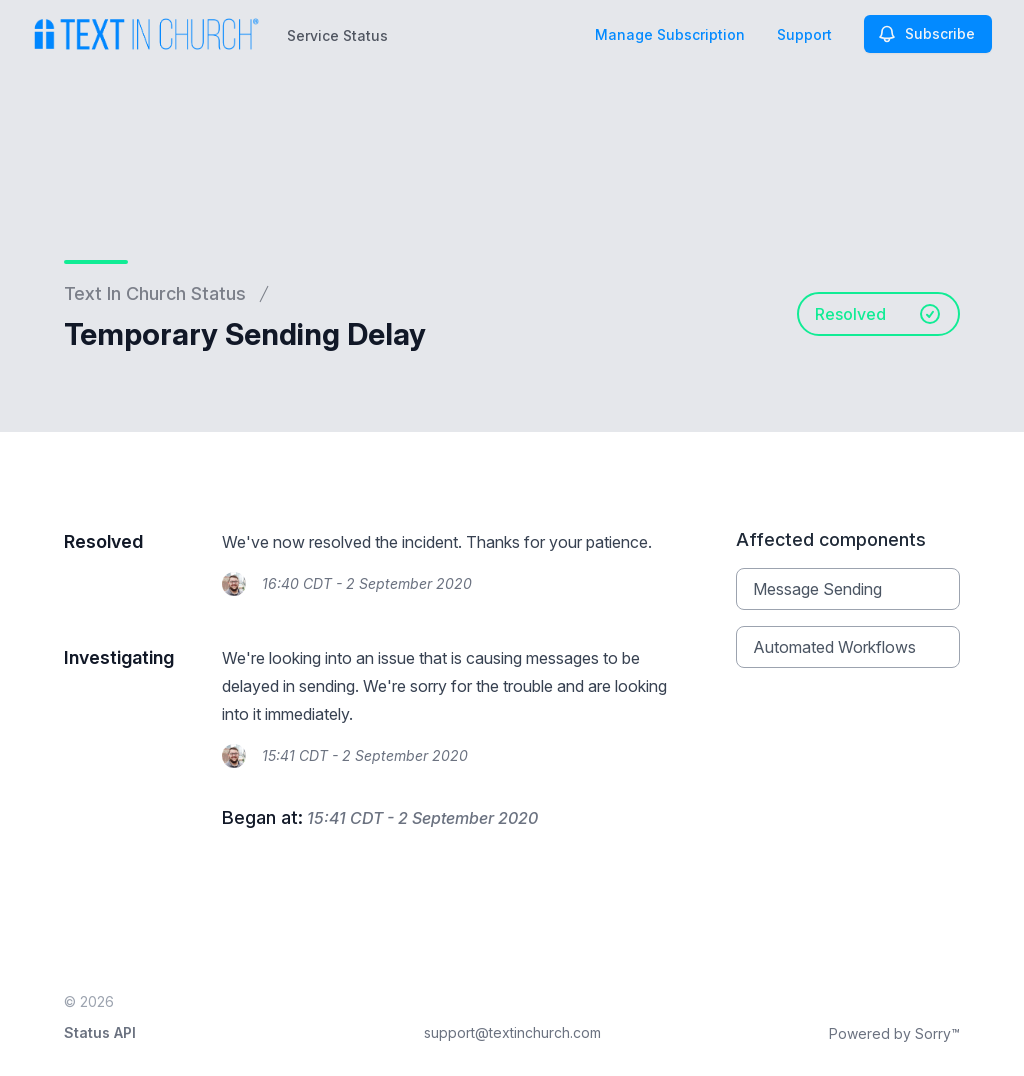 The image size is (1024, 1076). What do you see at coordinates (670, 34) in the screenshot?
I see `Manage Subscription` at bounding box center [670, 34].